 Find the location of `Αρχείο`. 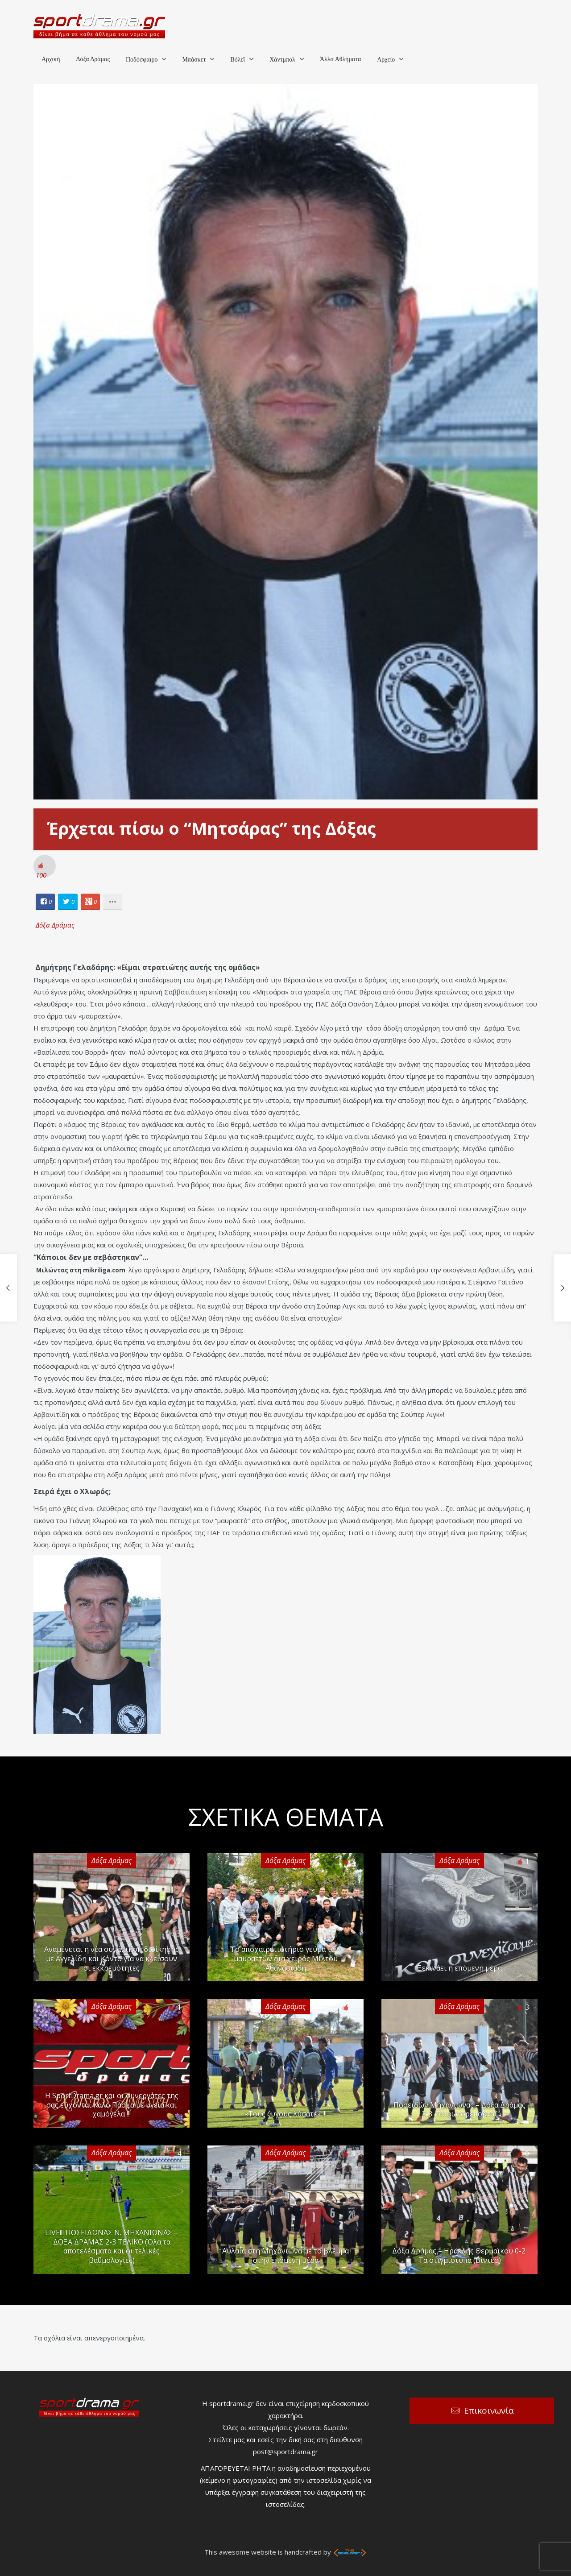

Αρχείο is located at coordinates (386, 59).